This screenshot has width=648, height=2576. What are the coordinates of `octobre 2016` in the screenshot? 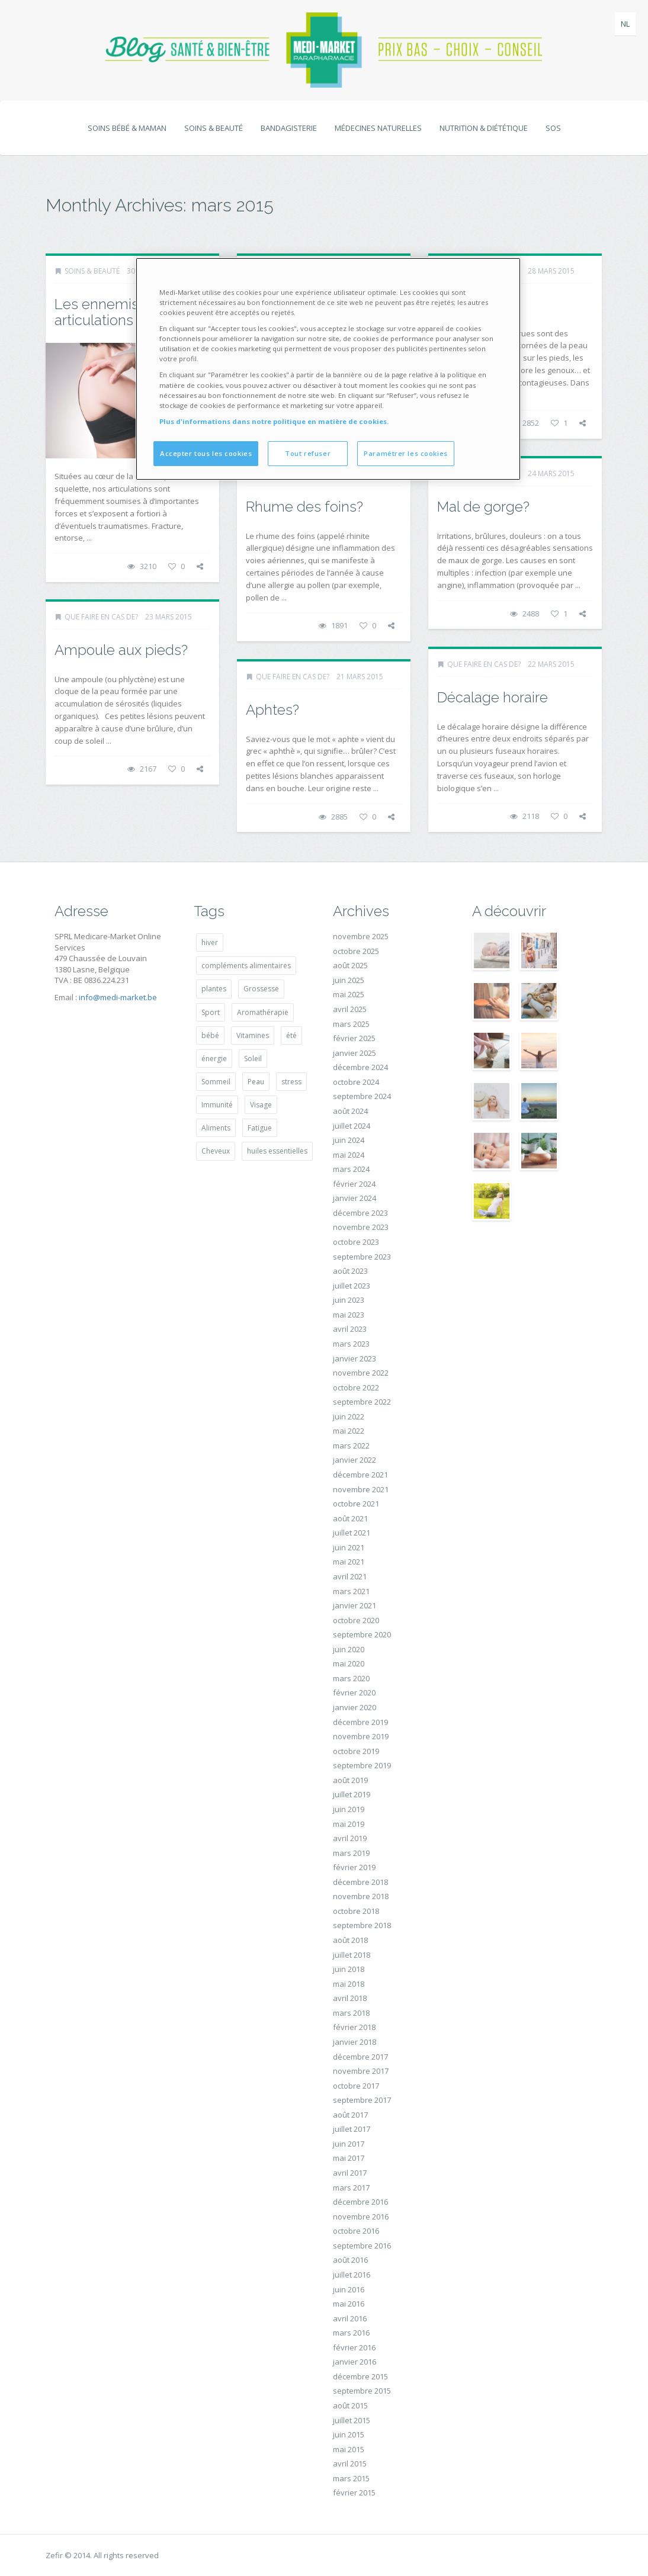 It's located at (356, 2230).